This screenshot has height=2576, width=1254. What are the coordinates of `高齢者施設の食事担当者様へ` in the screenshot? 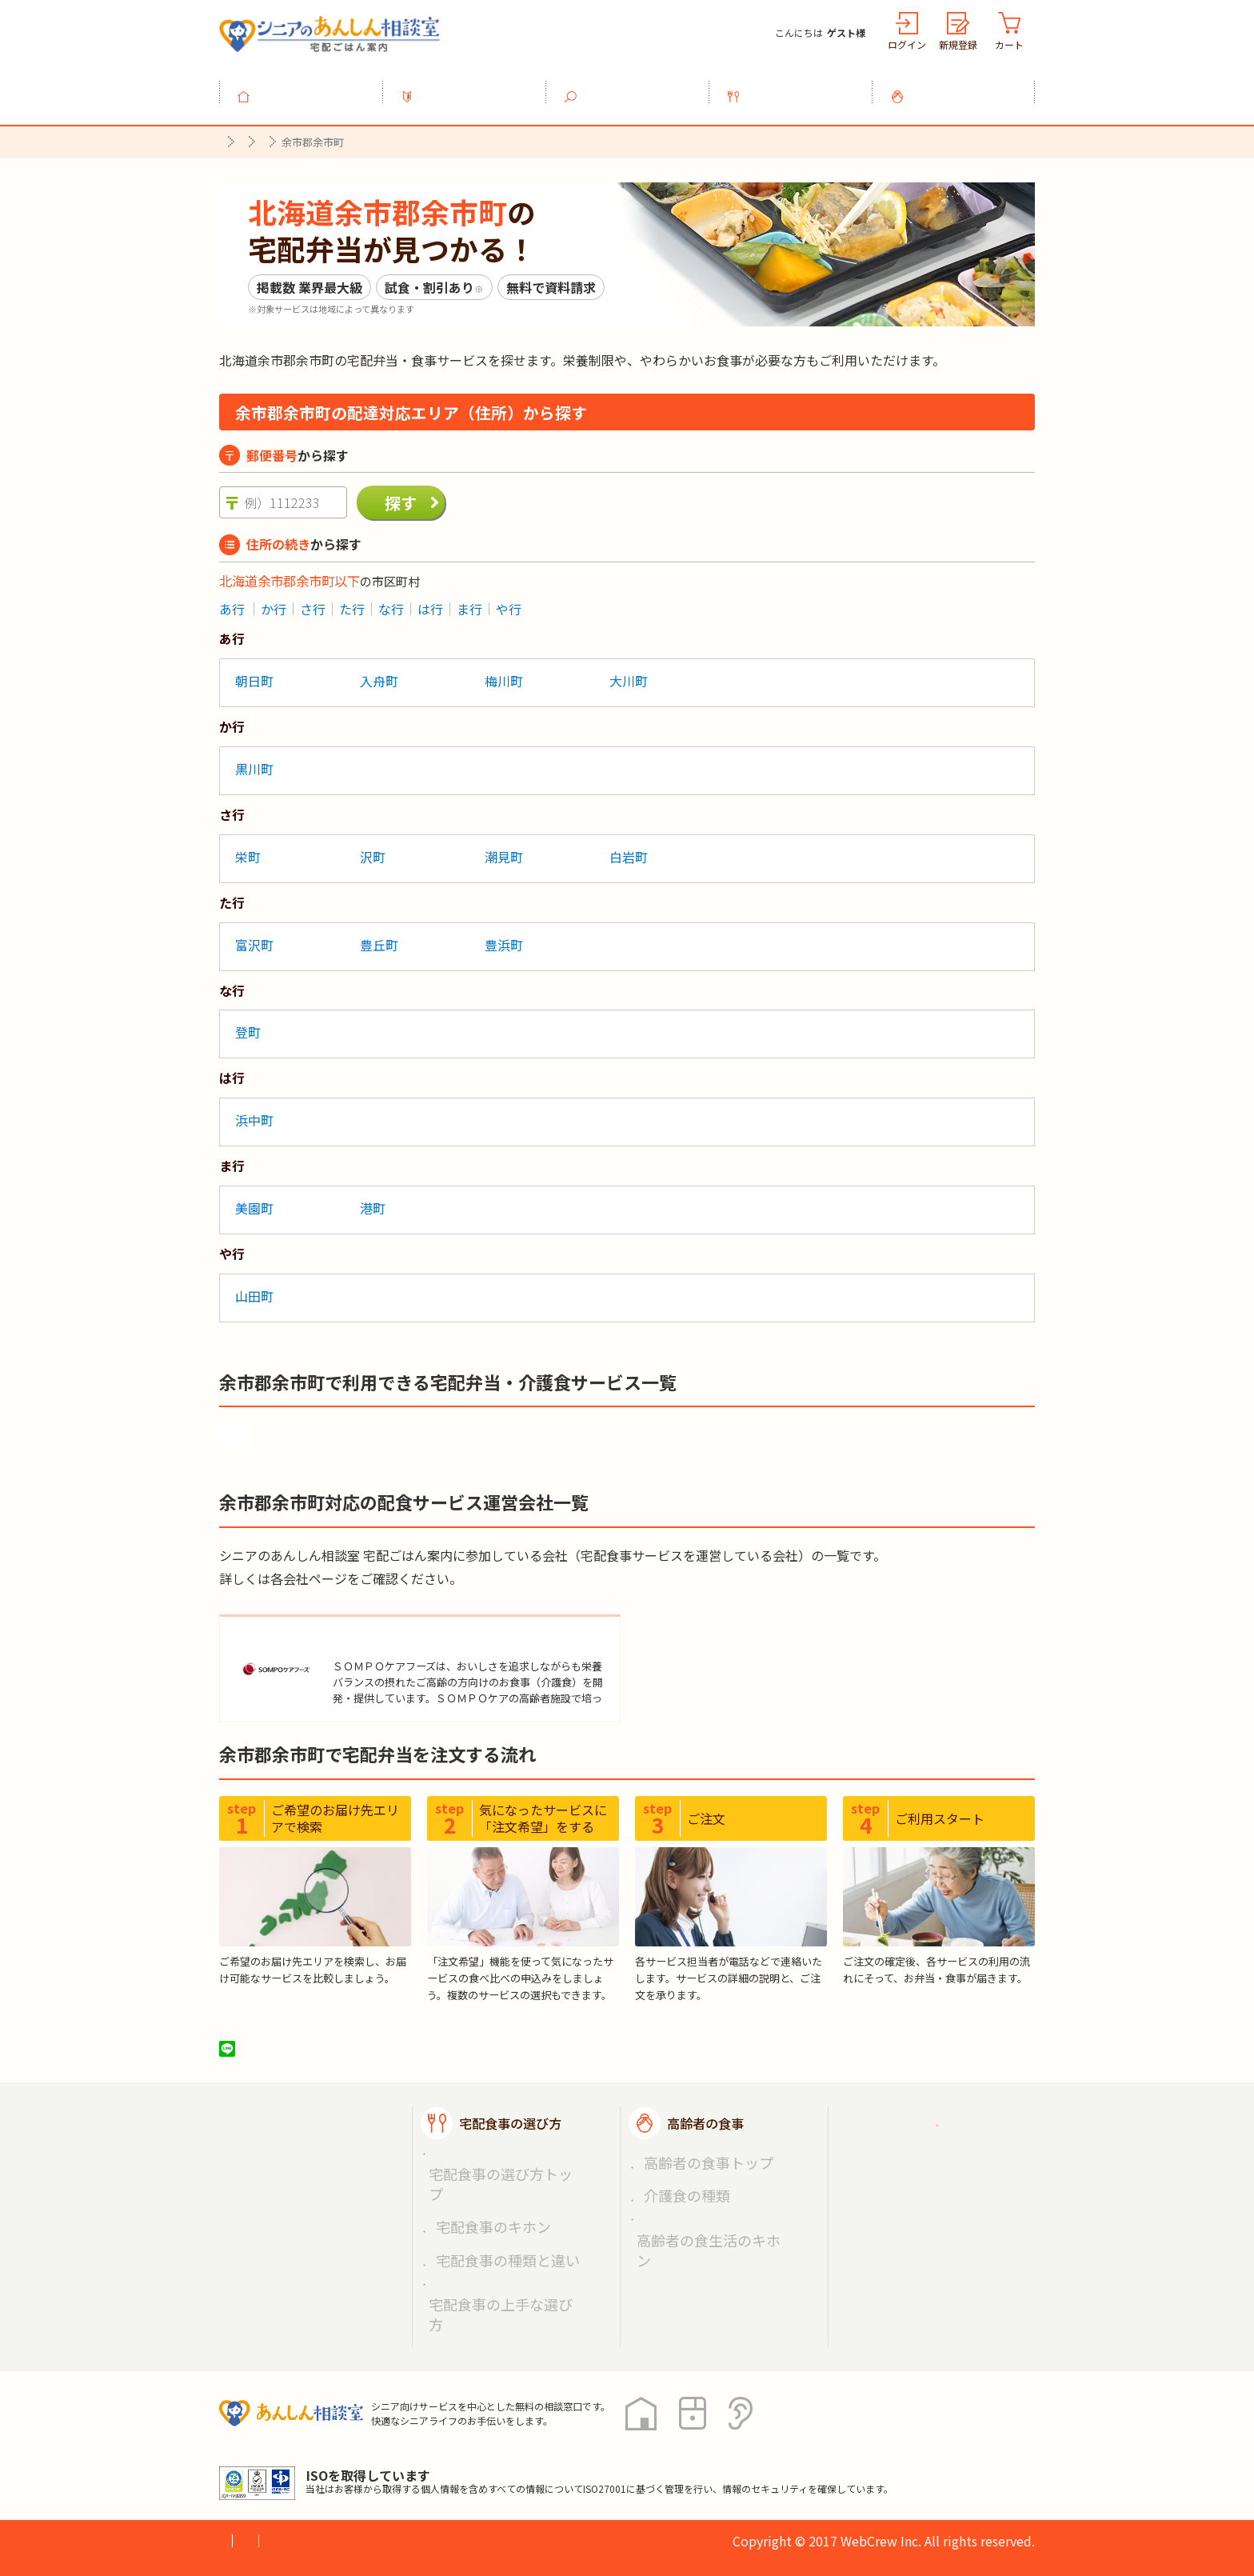 It's located at (945, 2216).